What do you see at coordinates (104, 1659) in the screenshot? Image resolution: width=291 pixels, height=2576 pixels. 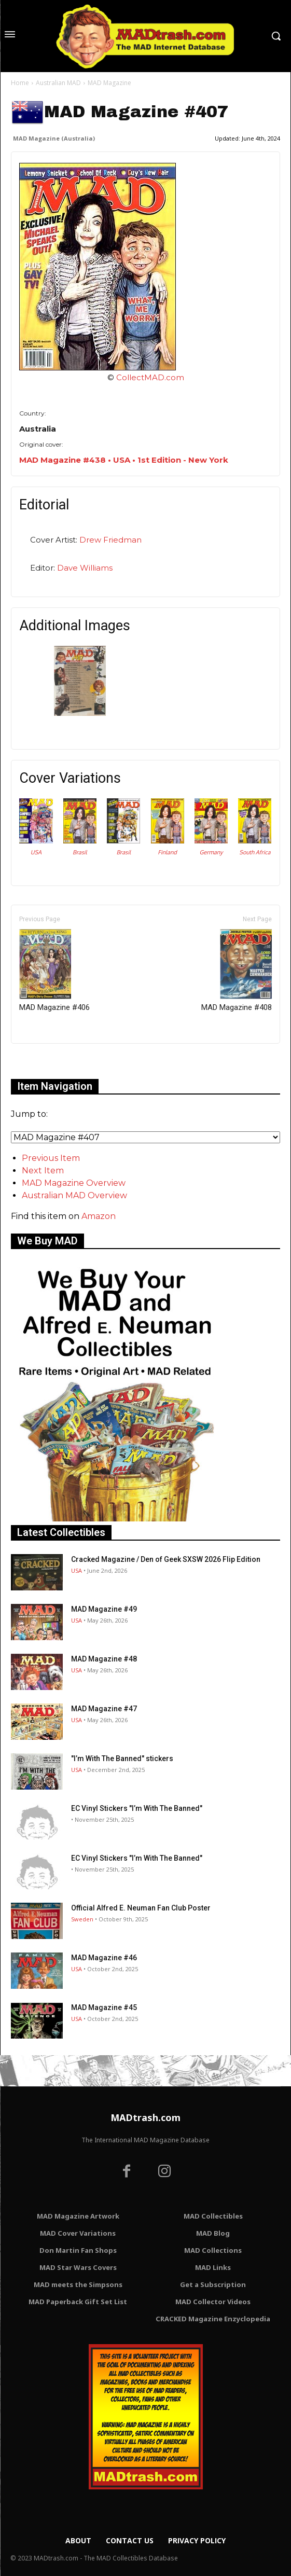 I see `MAD Magazine #48` at bounding box center [104, 1659].